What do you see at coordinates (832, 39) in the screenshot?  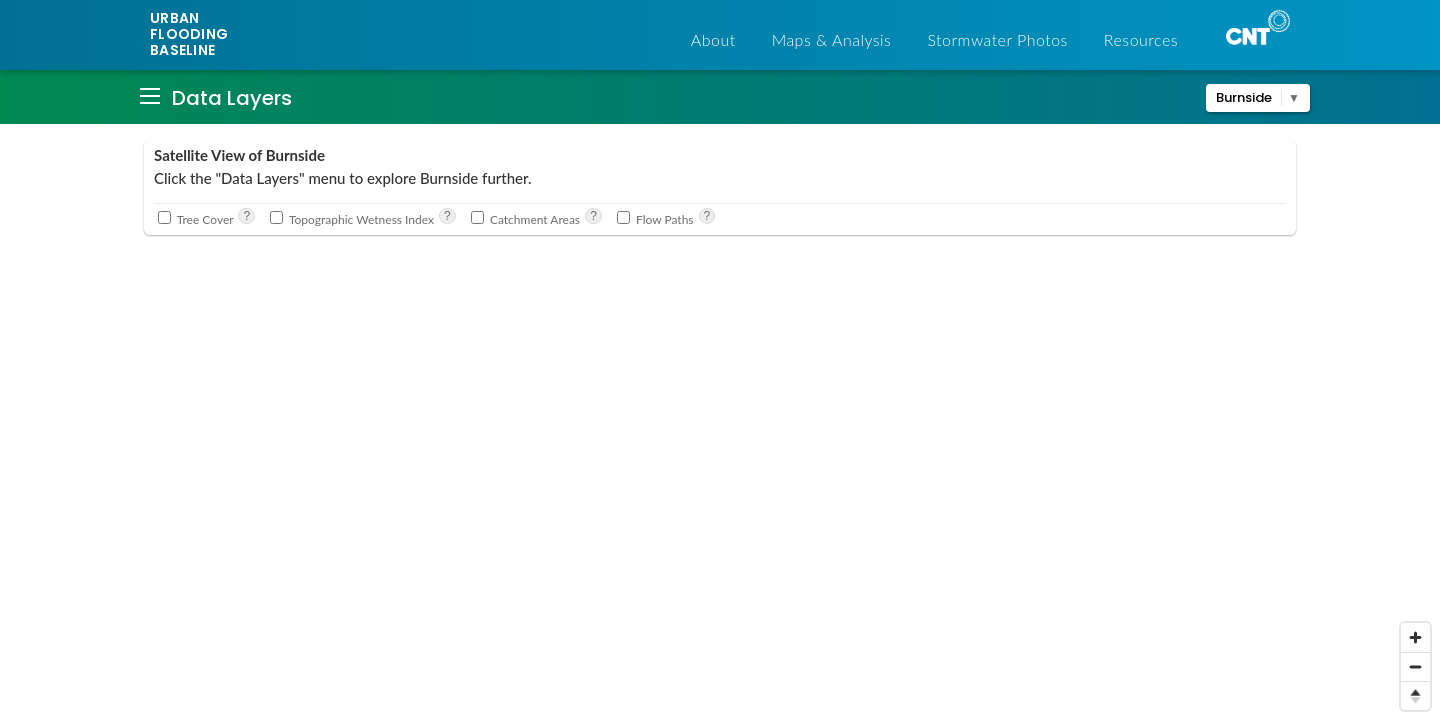 I see `Maps & Analysis` at bounding box center [832, 39].